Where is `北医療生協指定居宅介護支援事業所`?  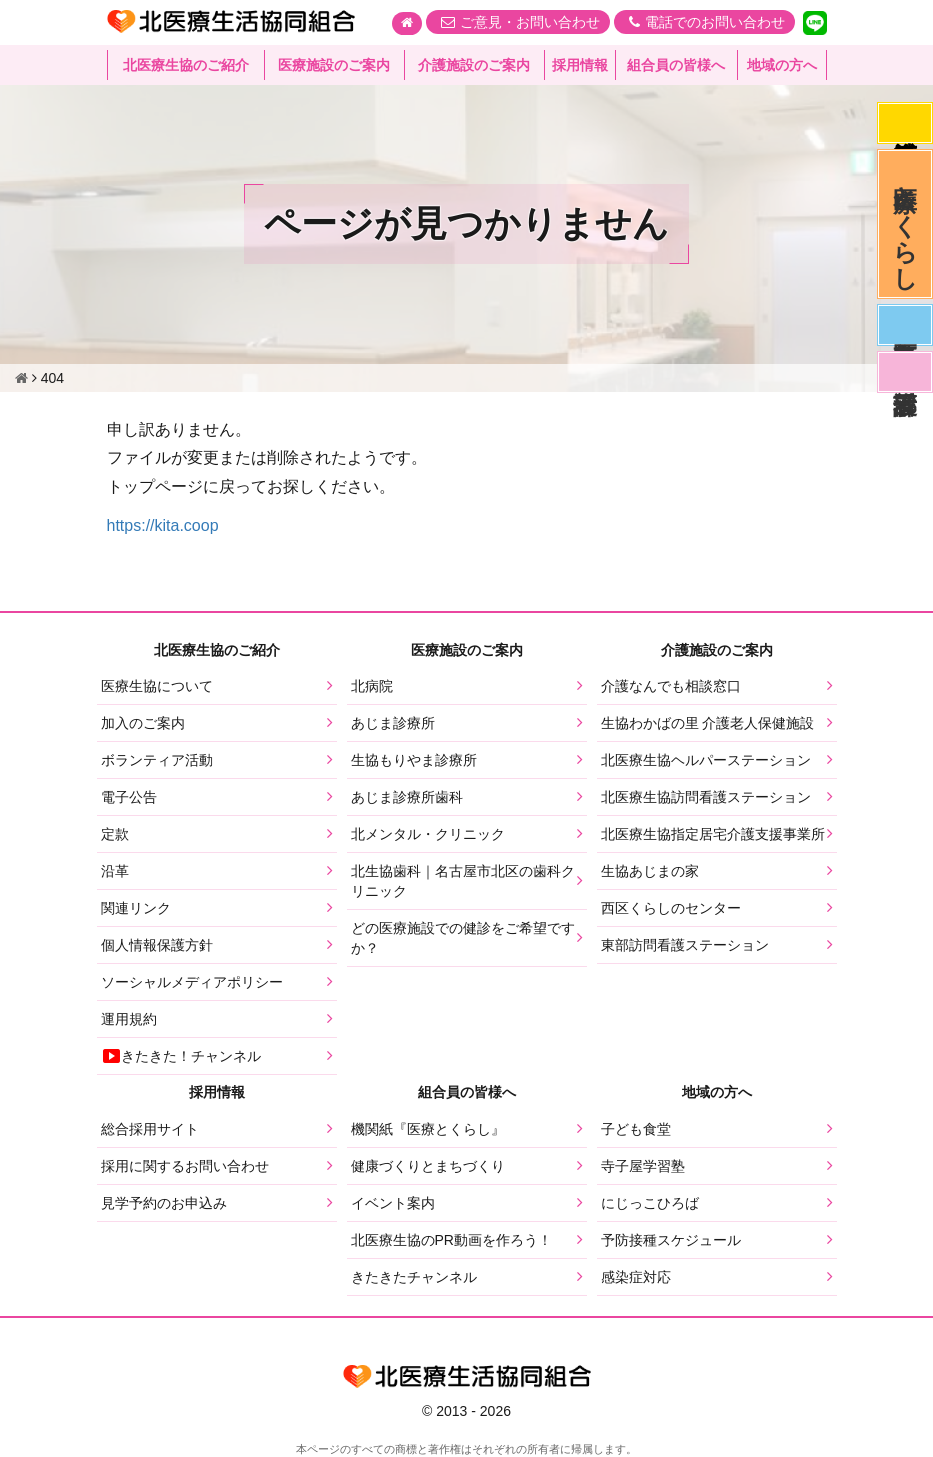
北医療生協指定居宅介護支援事業所 is located at coordinates (713, 834).